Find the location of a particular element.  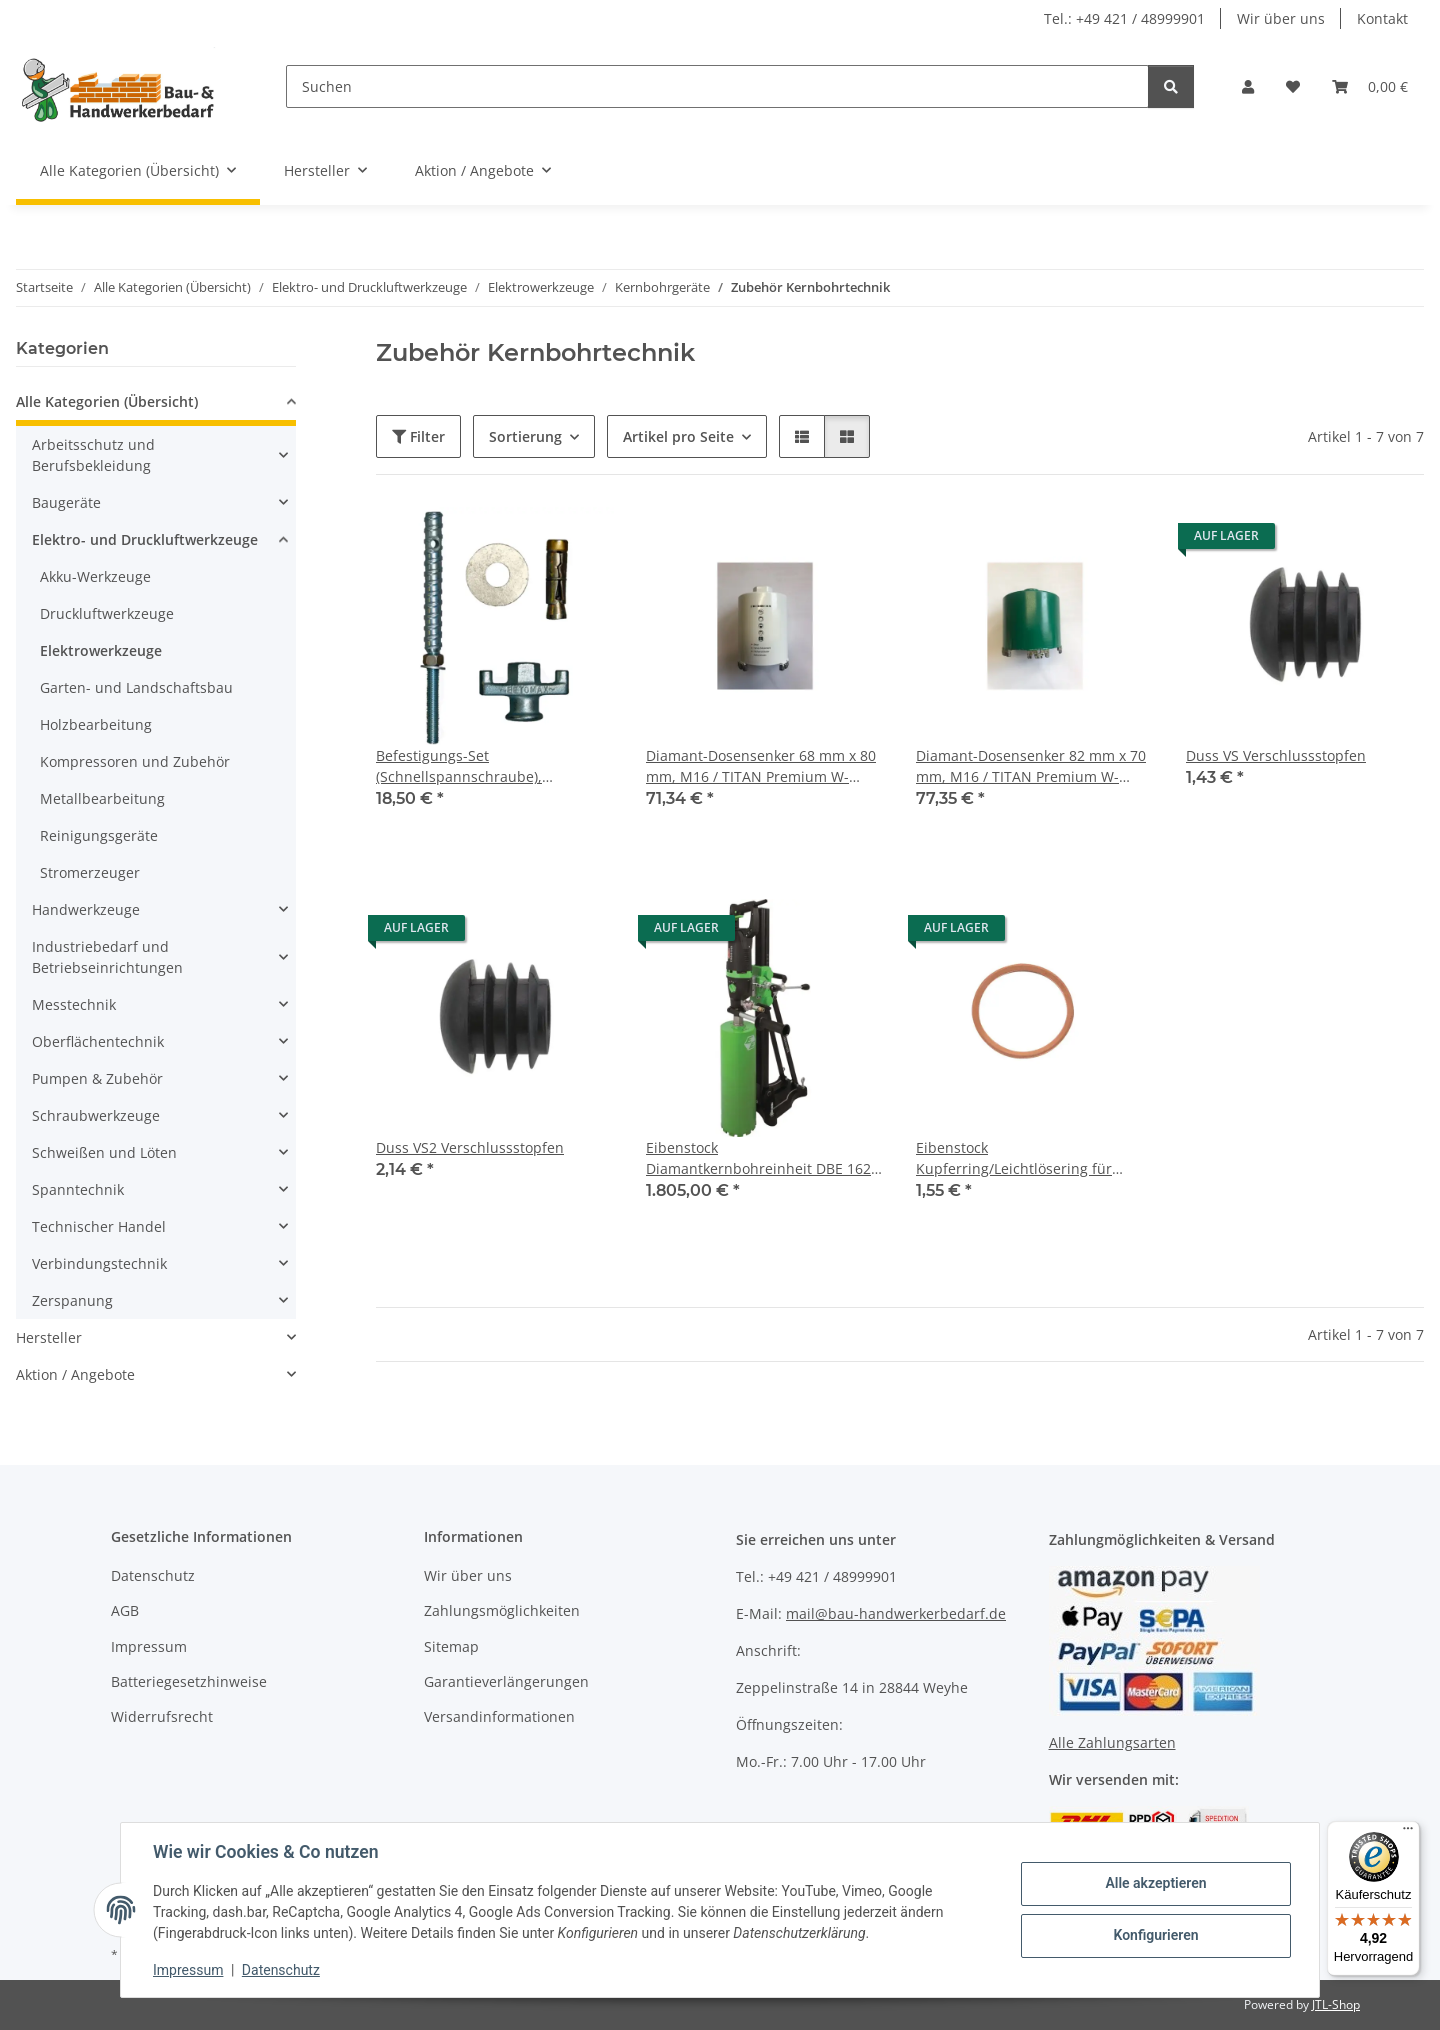

Industriebedarf und Betriebseinrichtungen is located at coordinates (107, 957).